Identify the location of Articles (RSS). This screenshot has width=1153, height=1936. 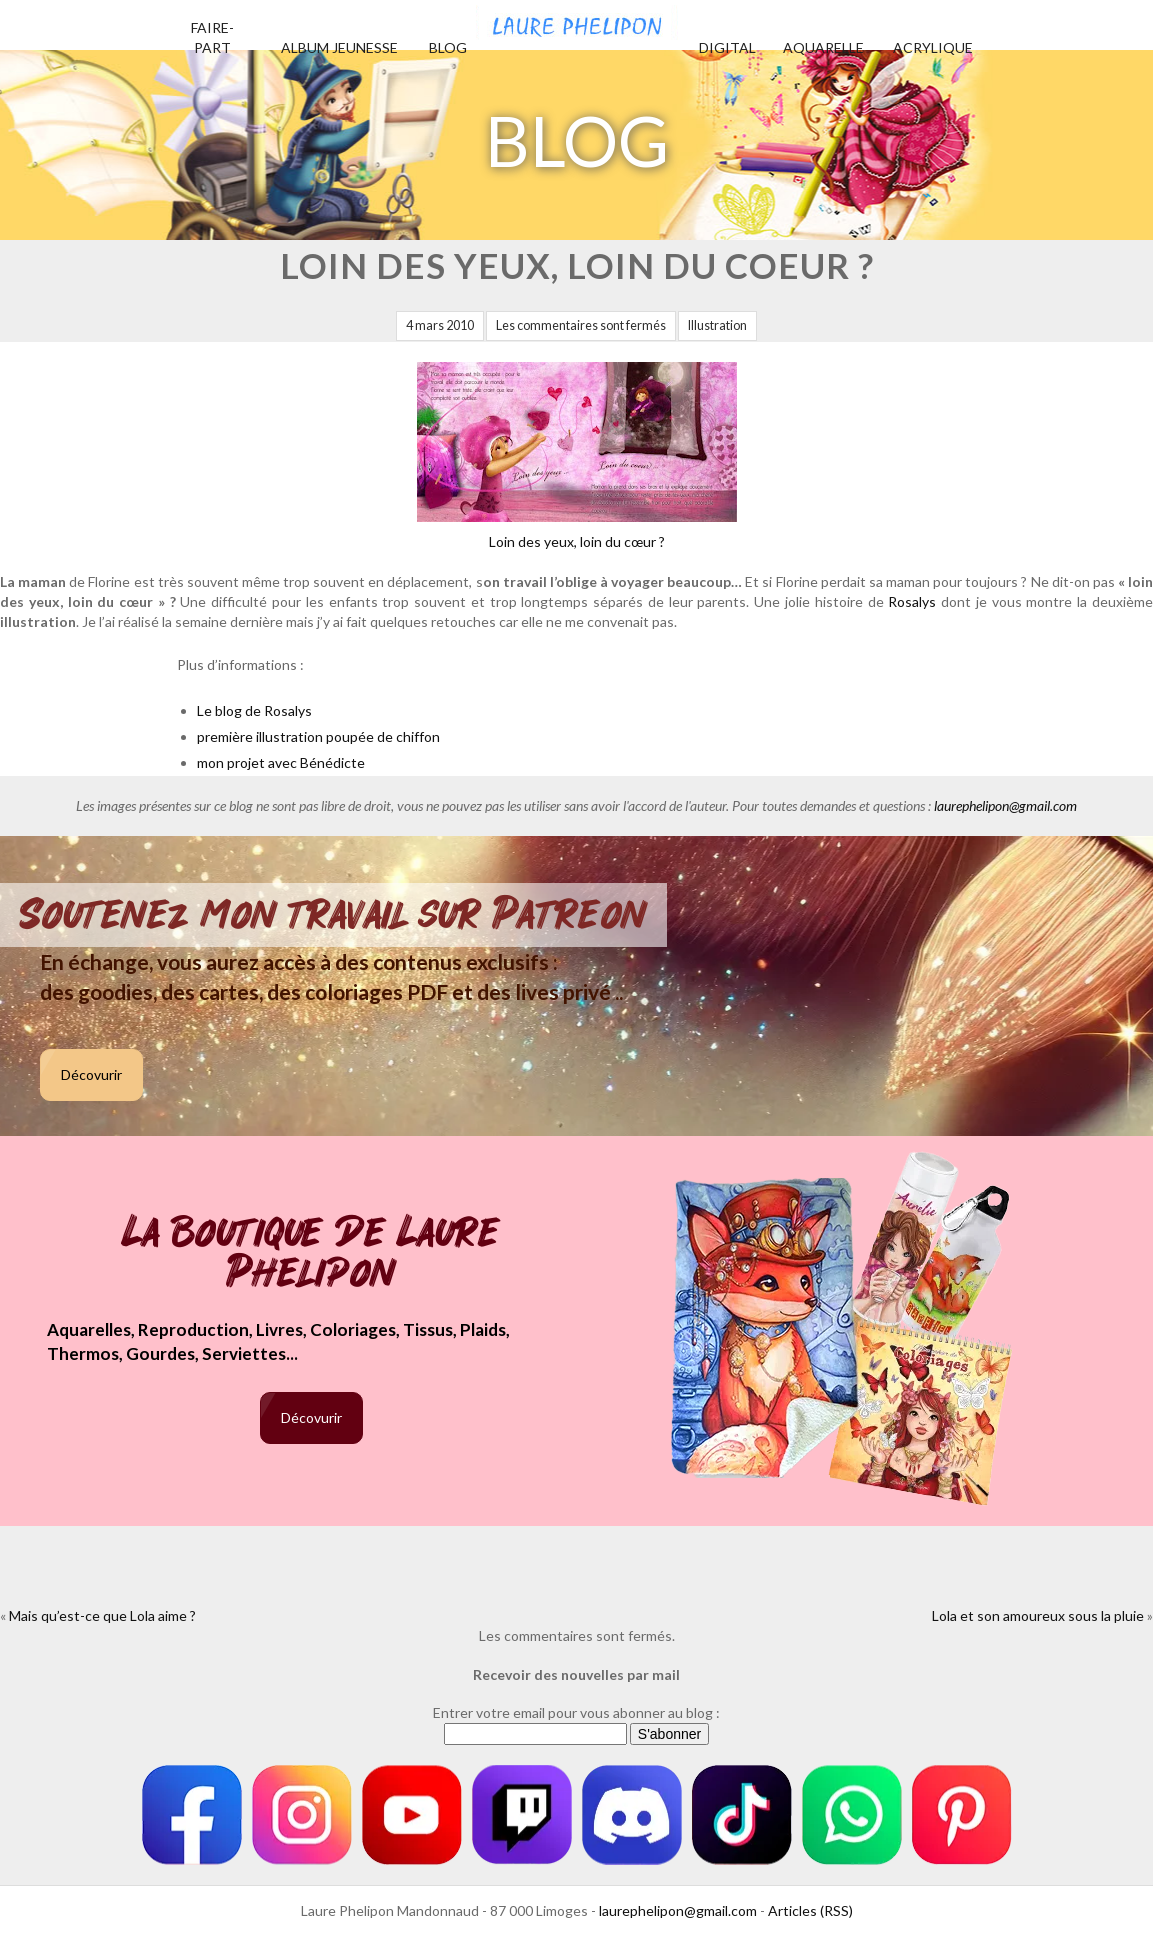
(810, 1910).